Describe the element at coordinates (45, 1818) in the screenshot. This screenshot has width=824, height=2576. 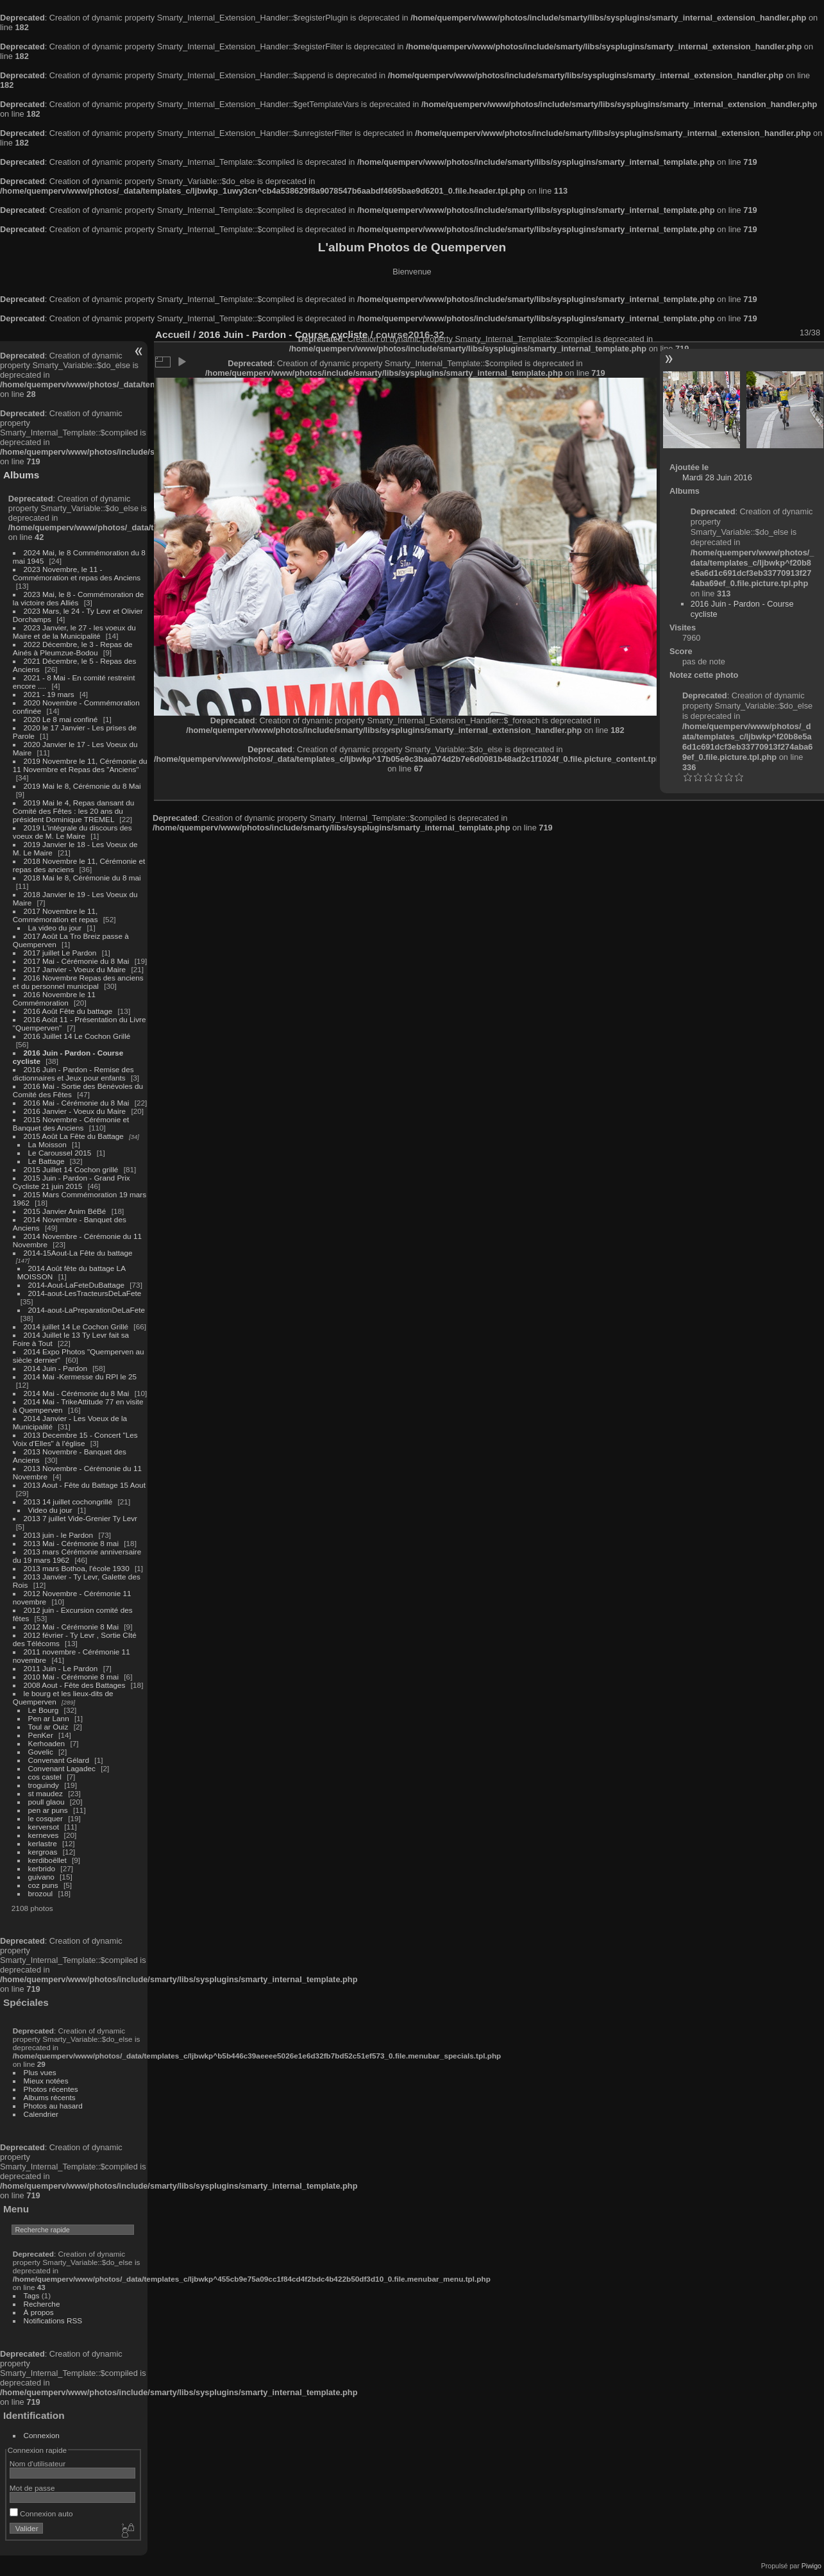
I see `le cosquer` at that location.